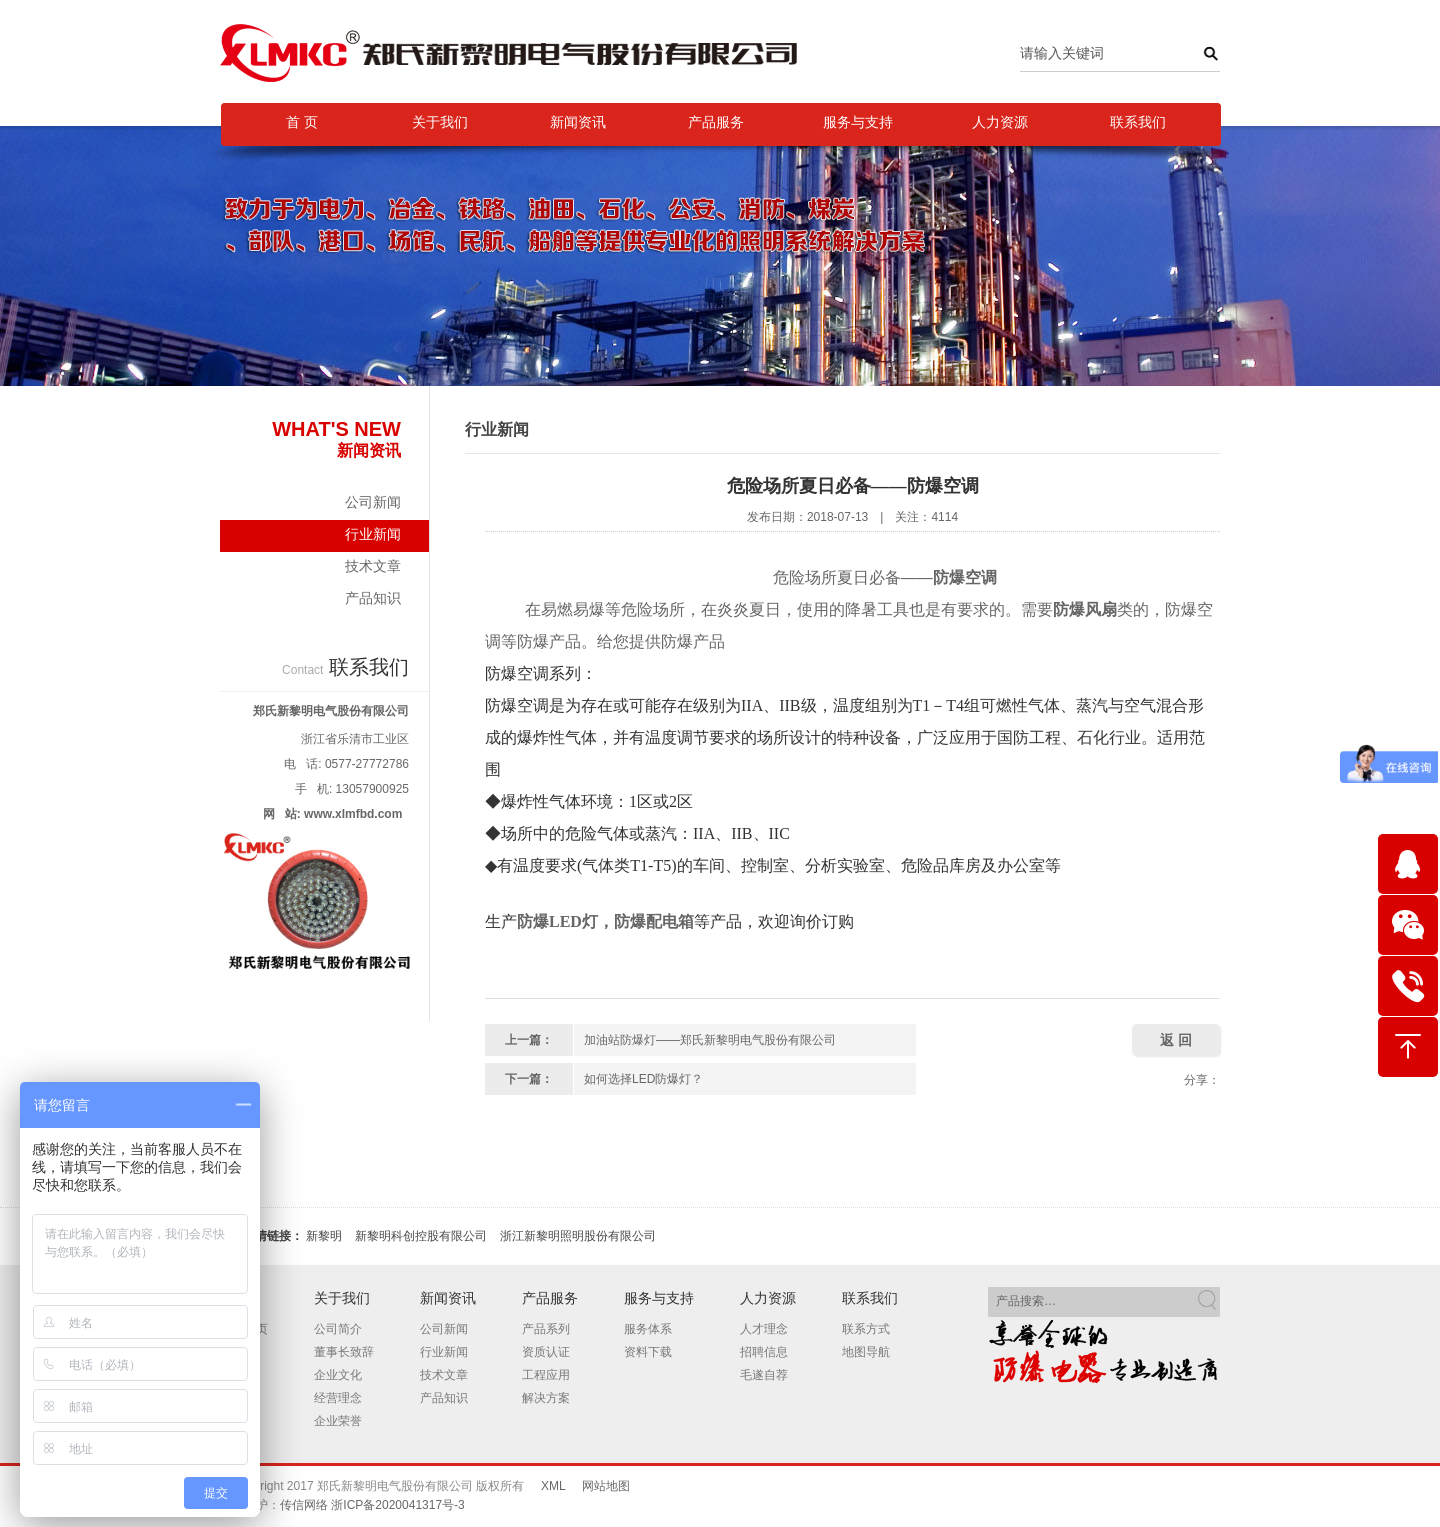 This screenshot has height=1527, width=1440. What do you see at coordinates (578, 1236) in the screenshot?
I see `浙江新黎明照明股份有限公司` at bounding box center [578, 1236].